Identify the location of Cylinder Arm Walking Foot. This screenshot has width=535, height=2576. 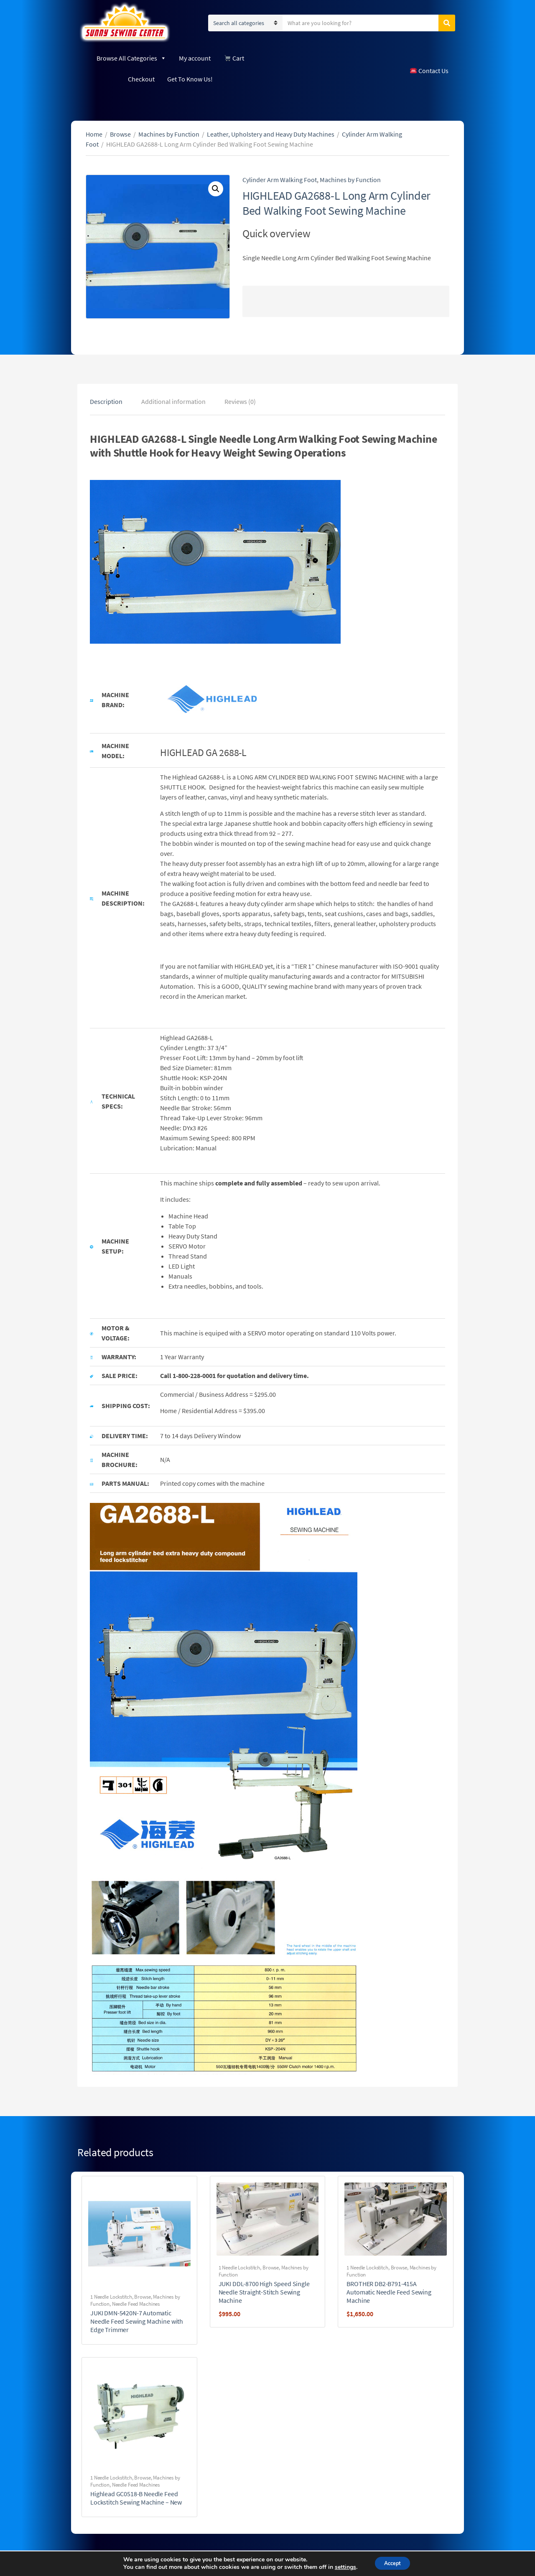
(279, 179).